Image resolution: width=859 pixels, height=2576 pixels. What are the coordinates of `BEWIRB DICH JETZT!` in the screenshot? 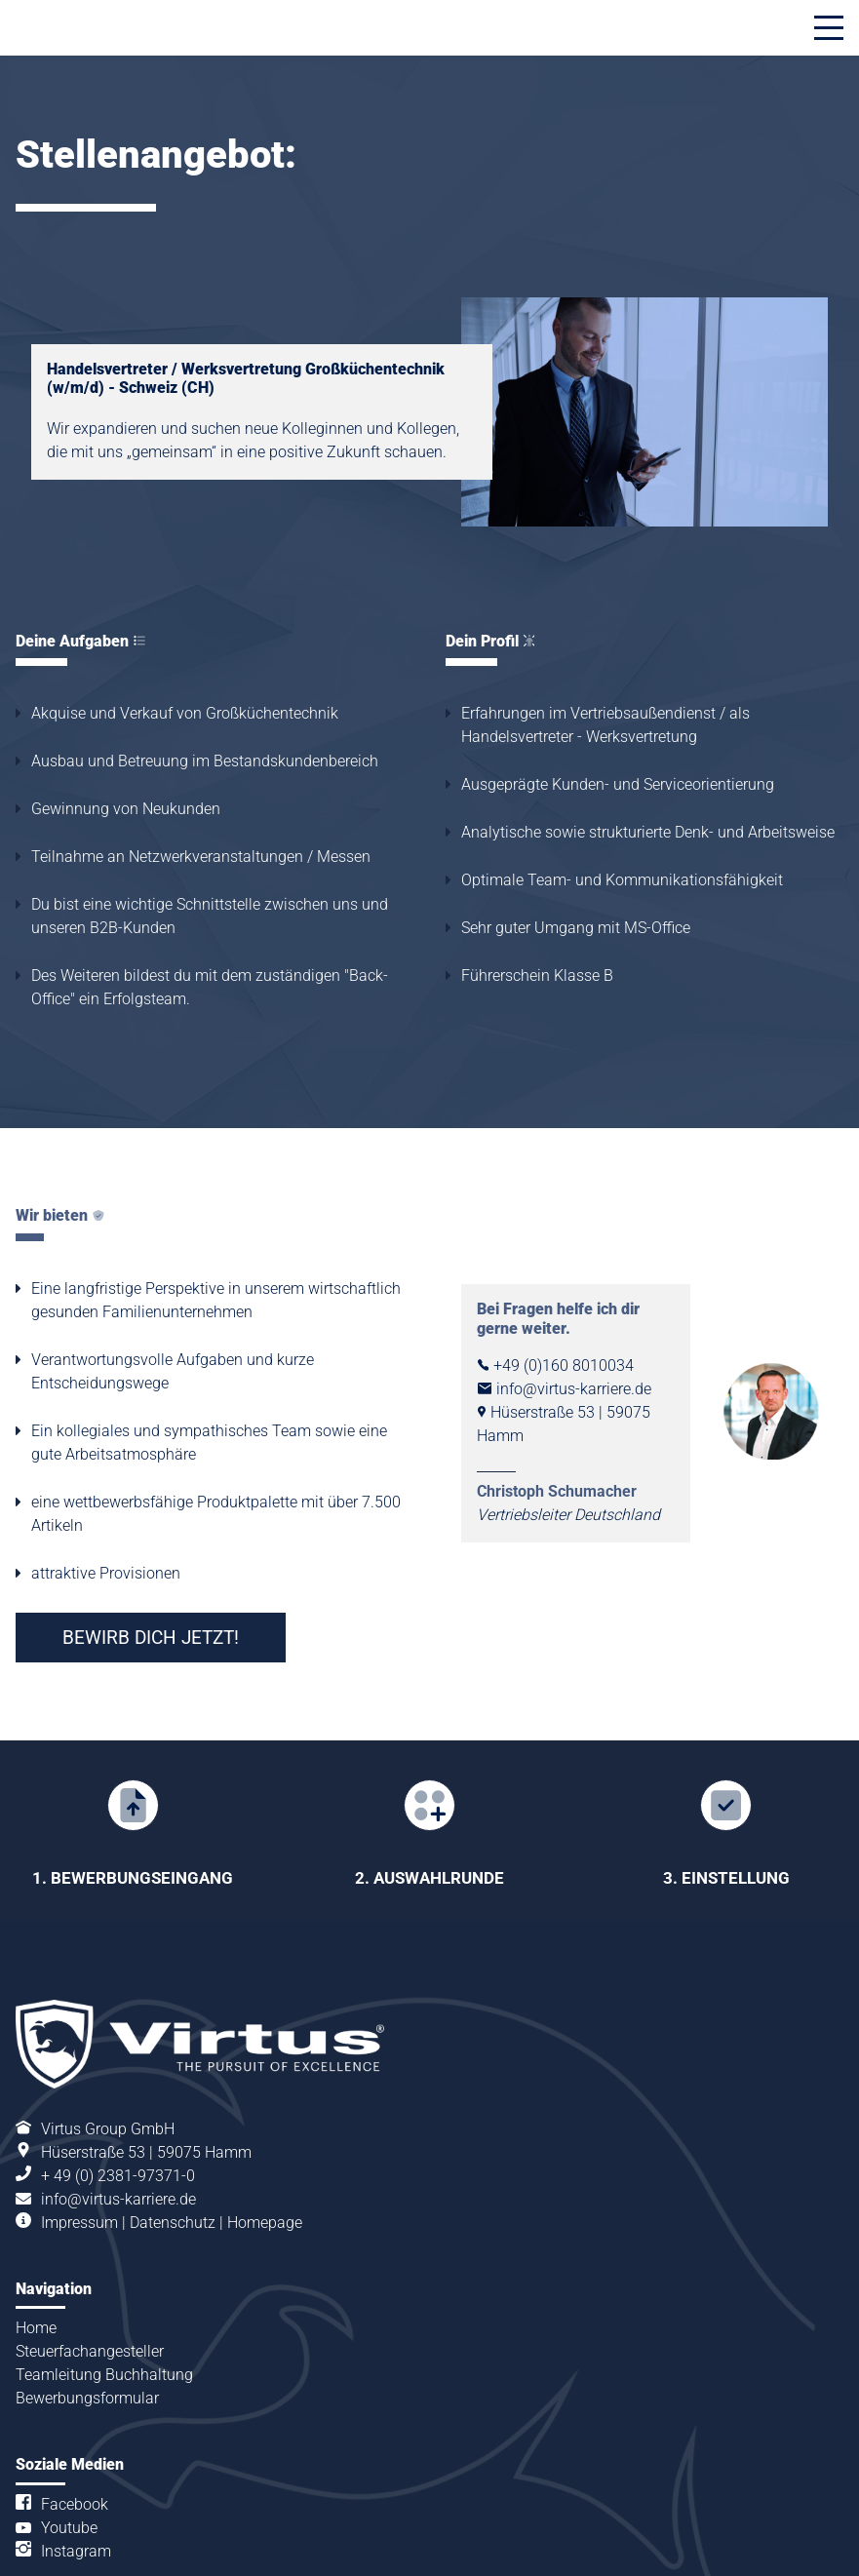 It's located at (150, 1637).